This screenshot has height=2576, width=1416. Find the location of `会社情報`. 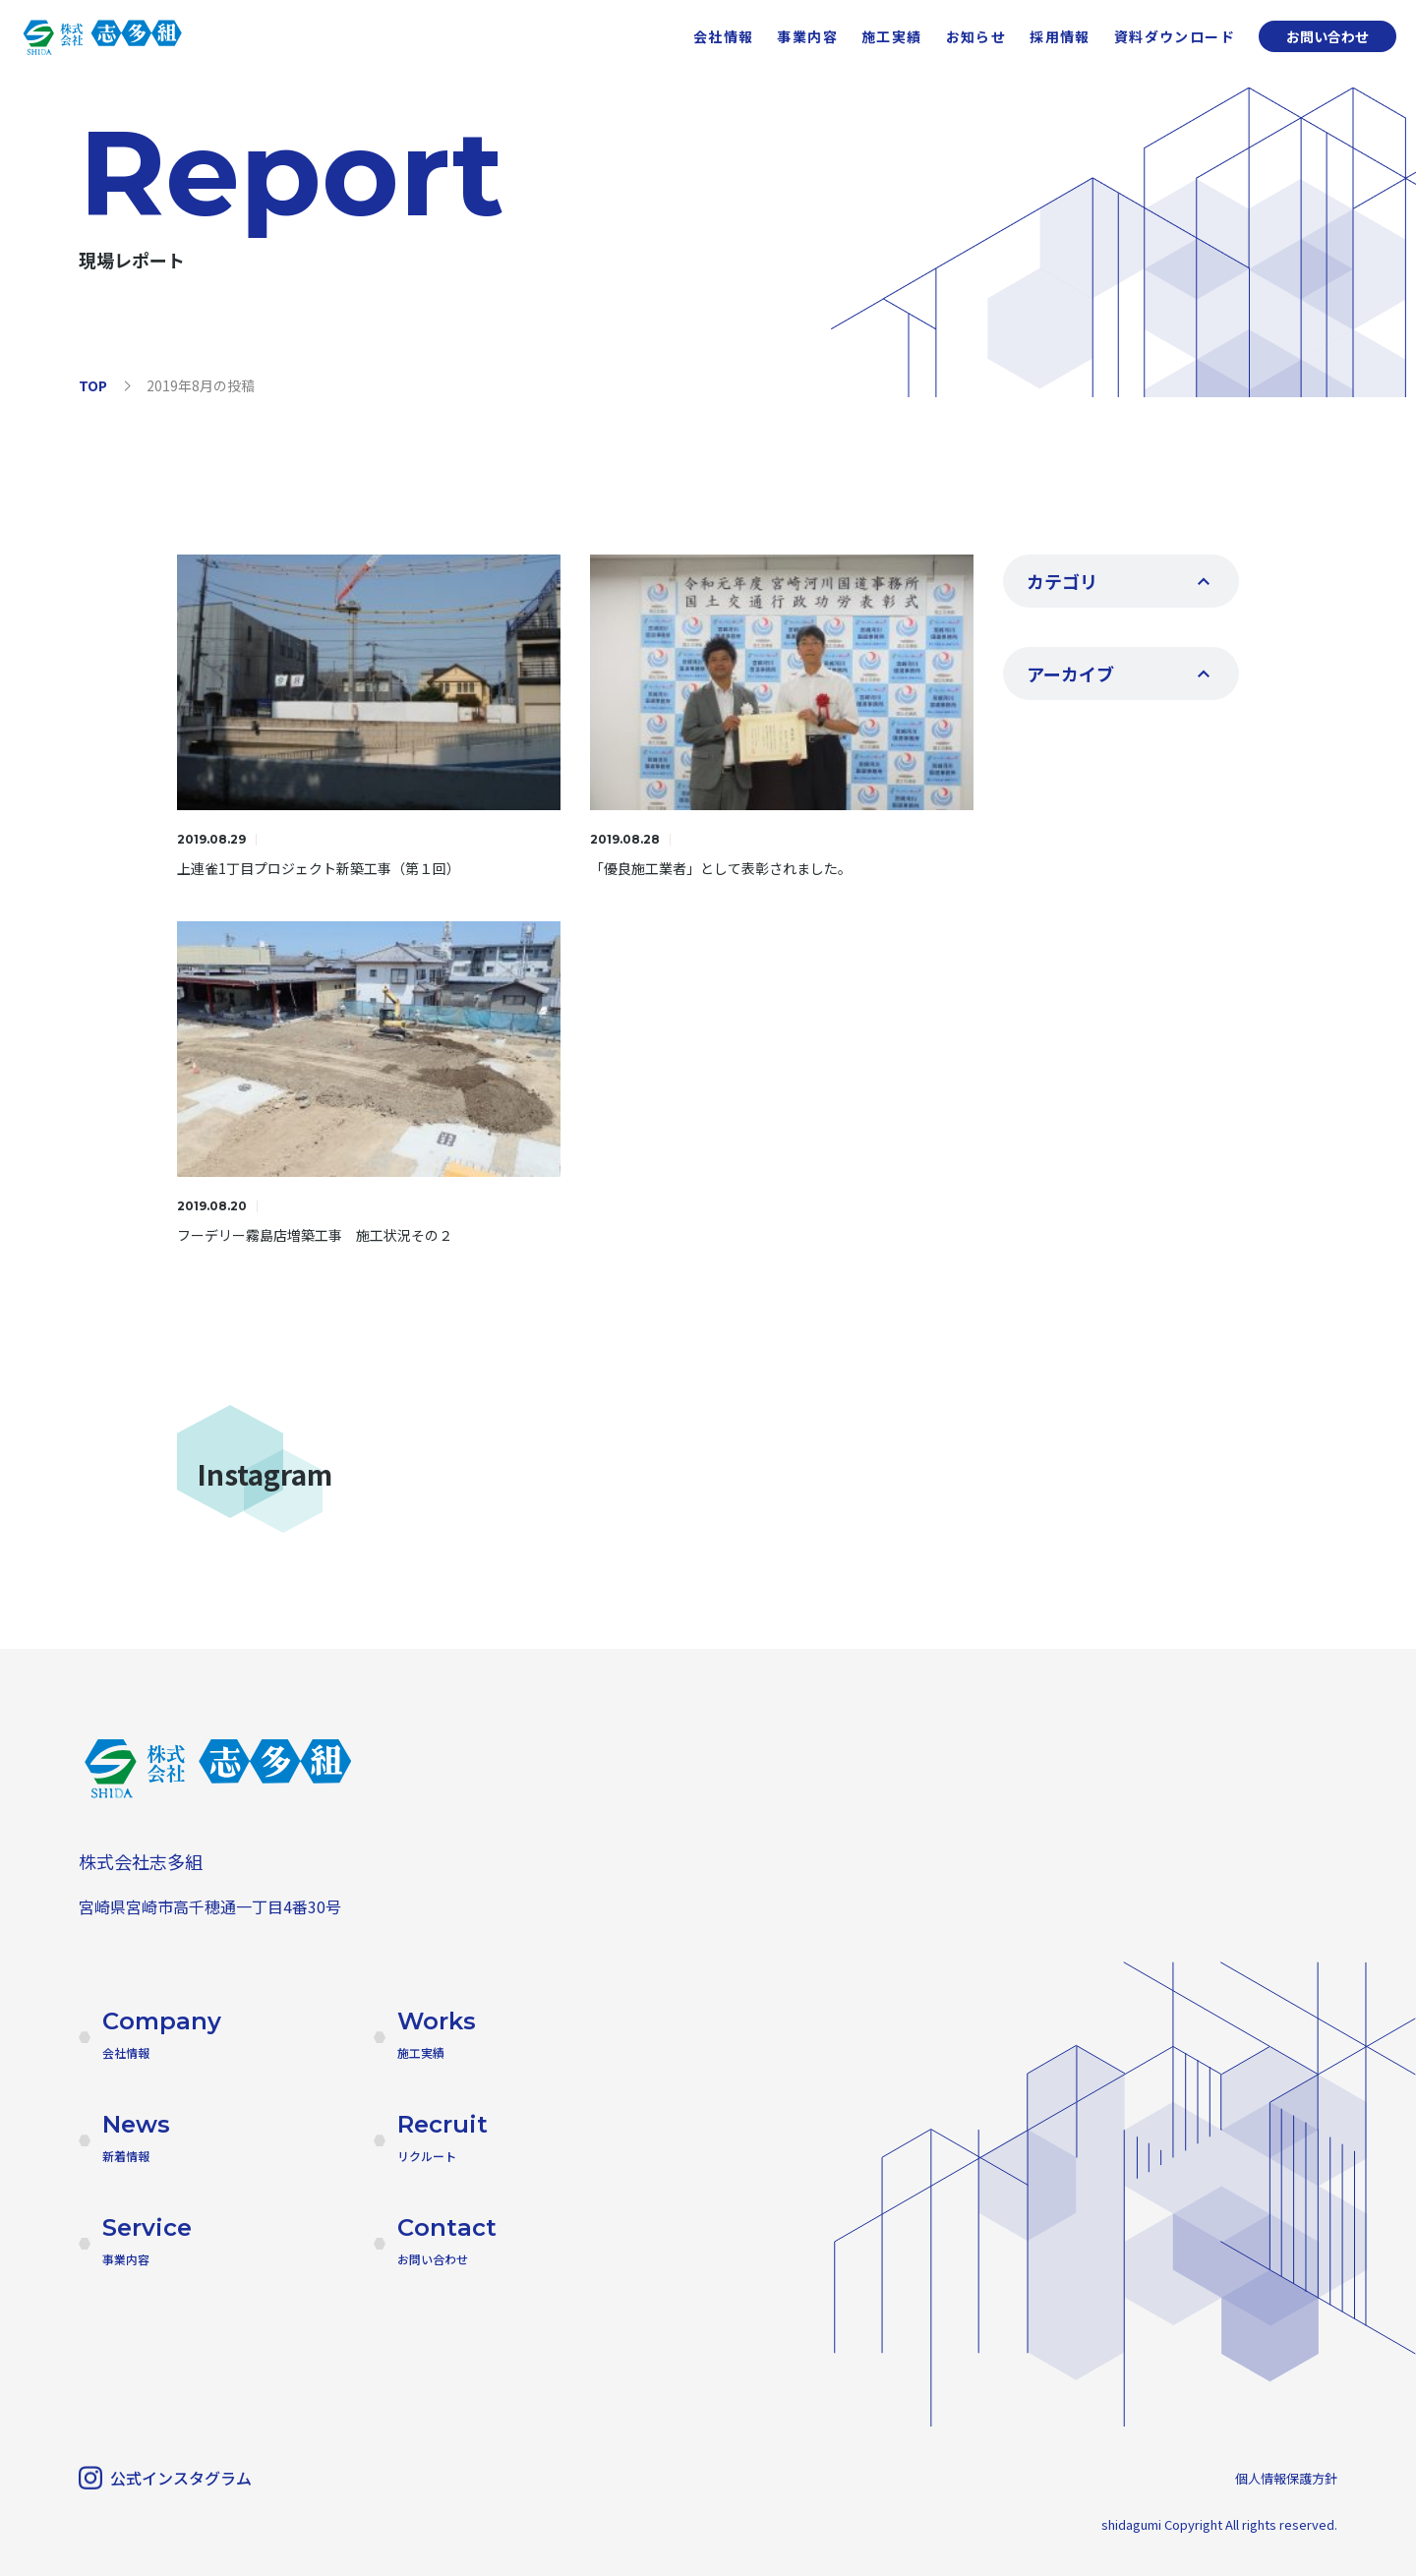

会社情報 is located at coordinates (723, 36).